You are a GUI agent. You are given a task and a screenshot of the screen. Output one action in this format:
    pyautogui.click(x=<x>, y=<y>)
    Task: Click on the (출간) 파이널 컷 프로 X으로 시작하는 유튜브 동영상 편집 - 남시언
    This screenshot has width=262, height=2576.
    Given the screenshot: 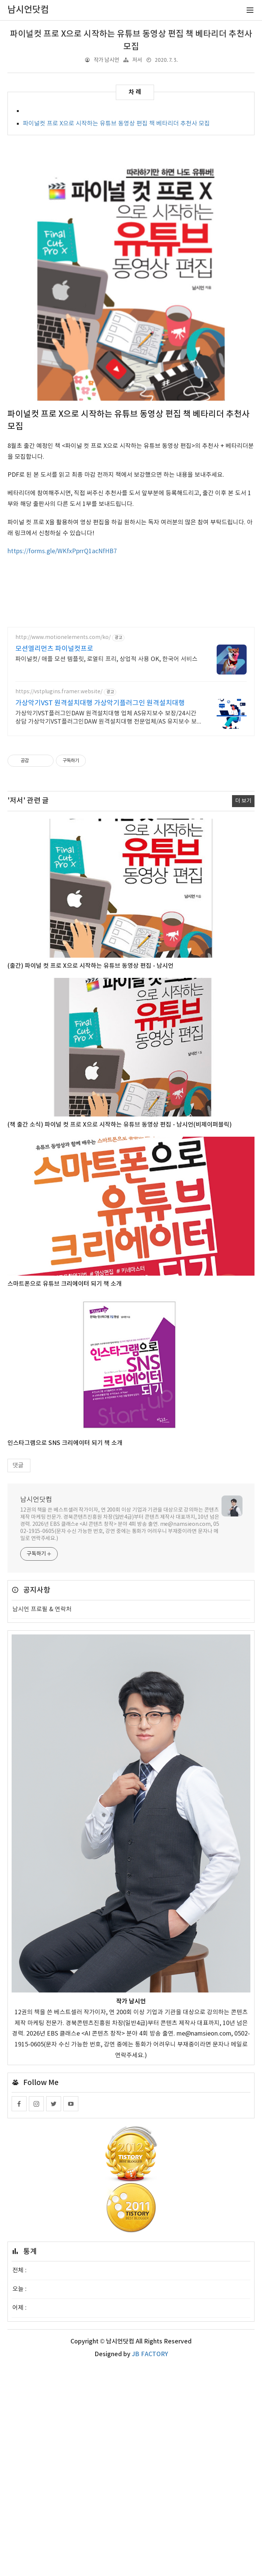 What is the action you would take?
    pyautogui.click(x=90, y=966)
    